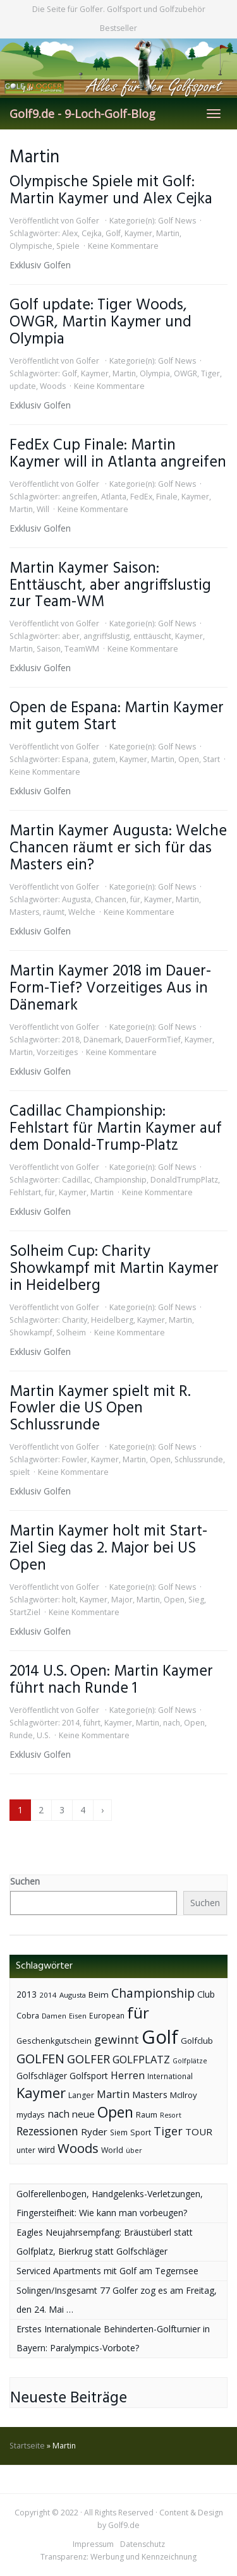  What do you see at coordinates (168, 2130) in the screenshot?
I see `Tiger [Tiger (101 Einträge)]` at bounding box center [168, 2130].